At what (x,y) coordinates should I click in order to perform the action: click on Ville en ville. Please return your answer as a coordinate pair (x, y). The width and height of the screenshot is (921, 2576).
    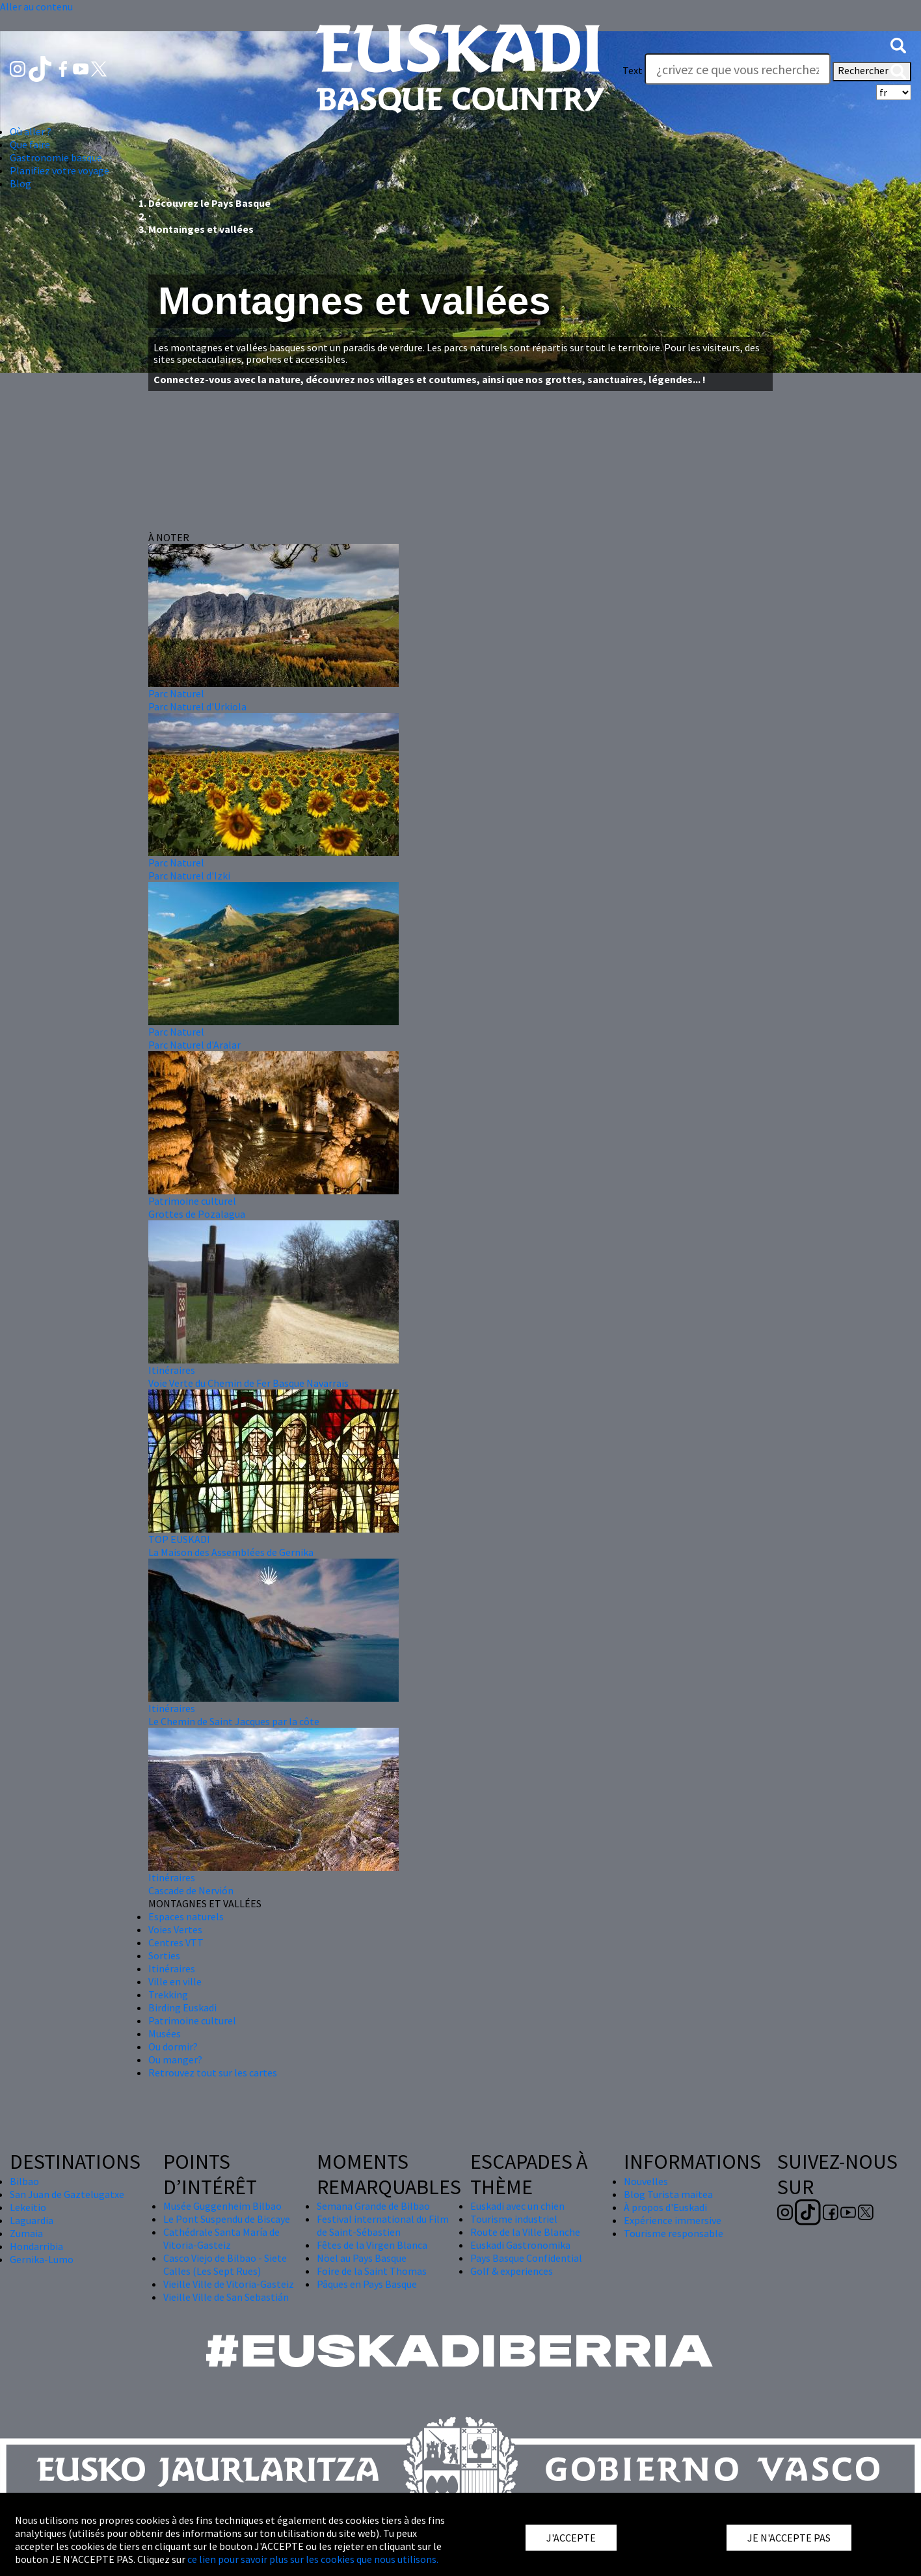
    Looking at the image, I should click on (175, 1981).